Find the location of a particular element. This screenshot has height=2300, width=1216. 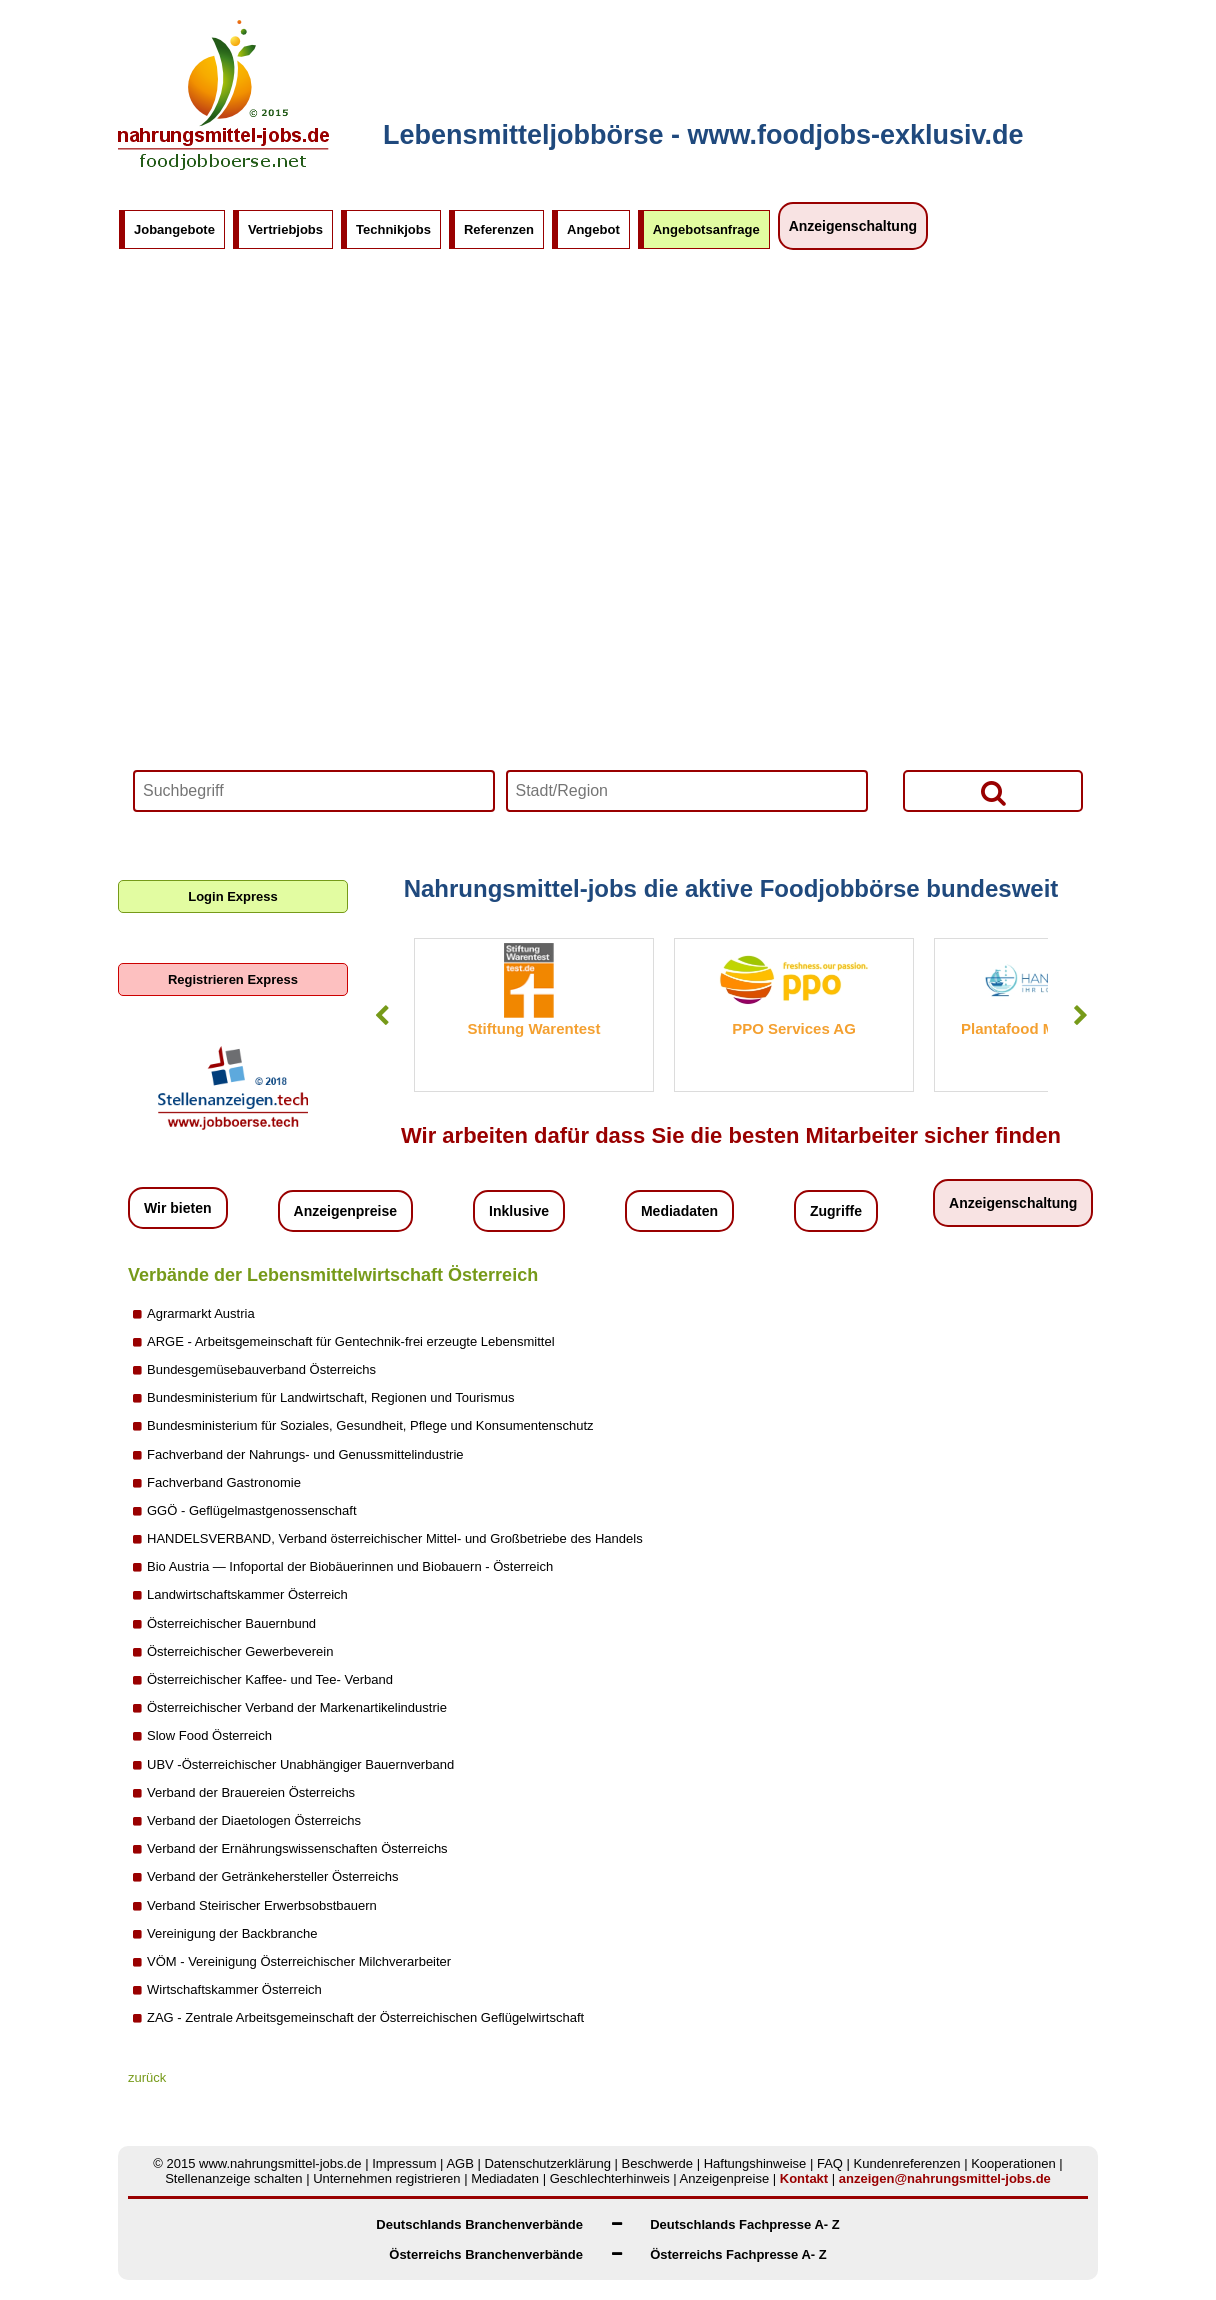

Fachverband der Nahrungs- und Genussmittelindustrie is located at coordinates (305, 1454).